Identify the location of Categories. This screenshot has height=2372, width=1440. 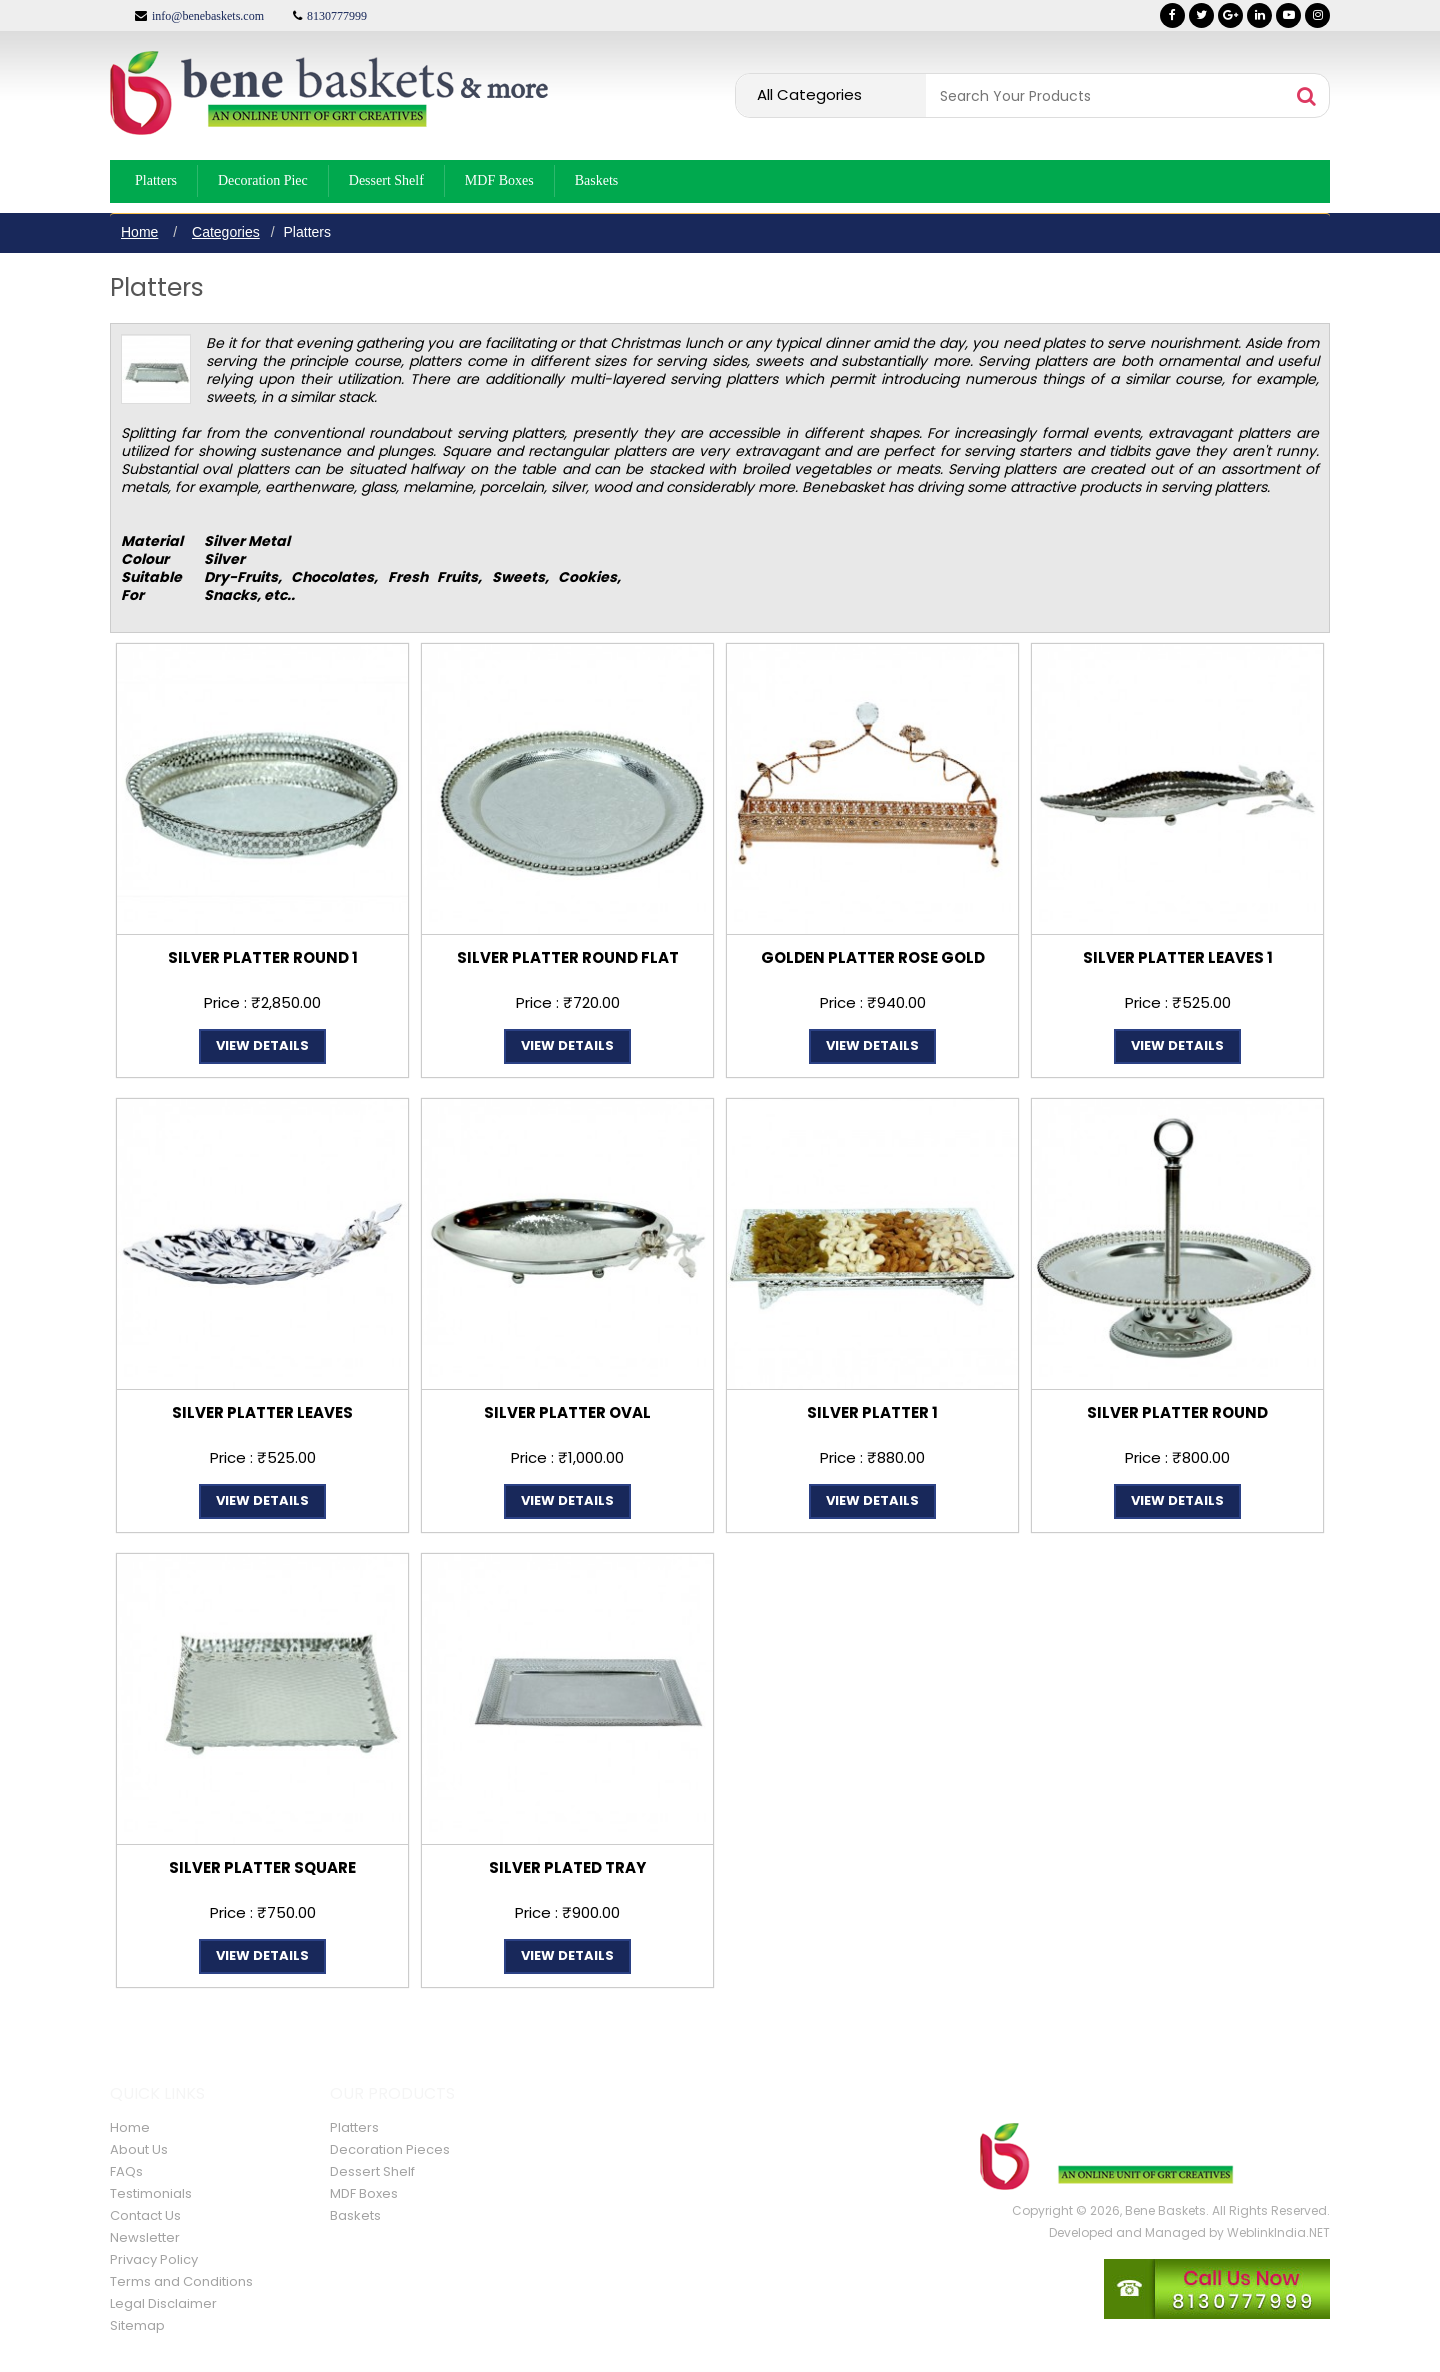
(226, 232).